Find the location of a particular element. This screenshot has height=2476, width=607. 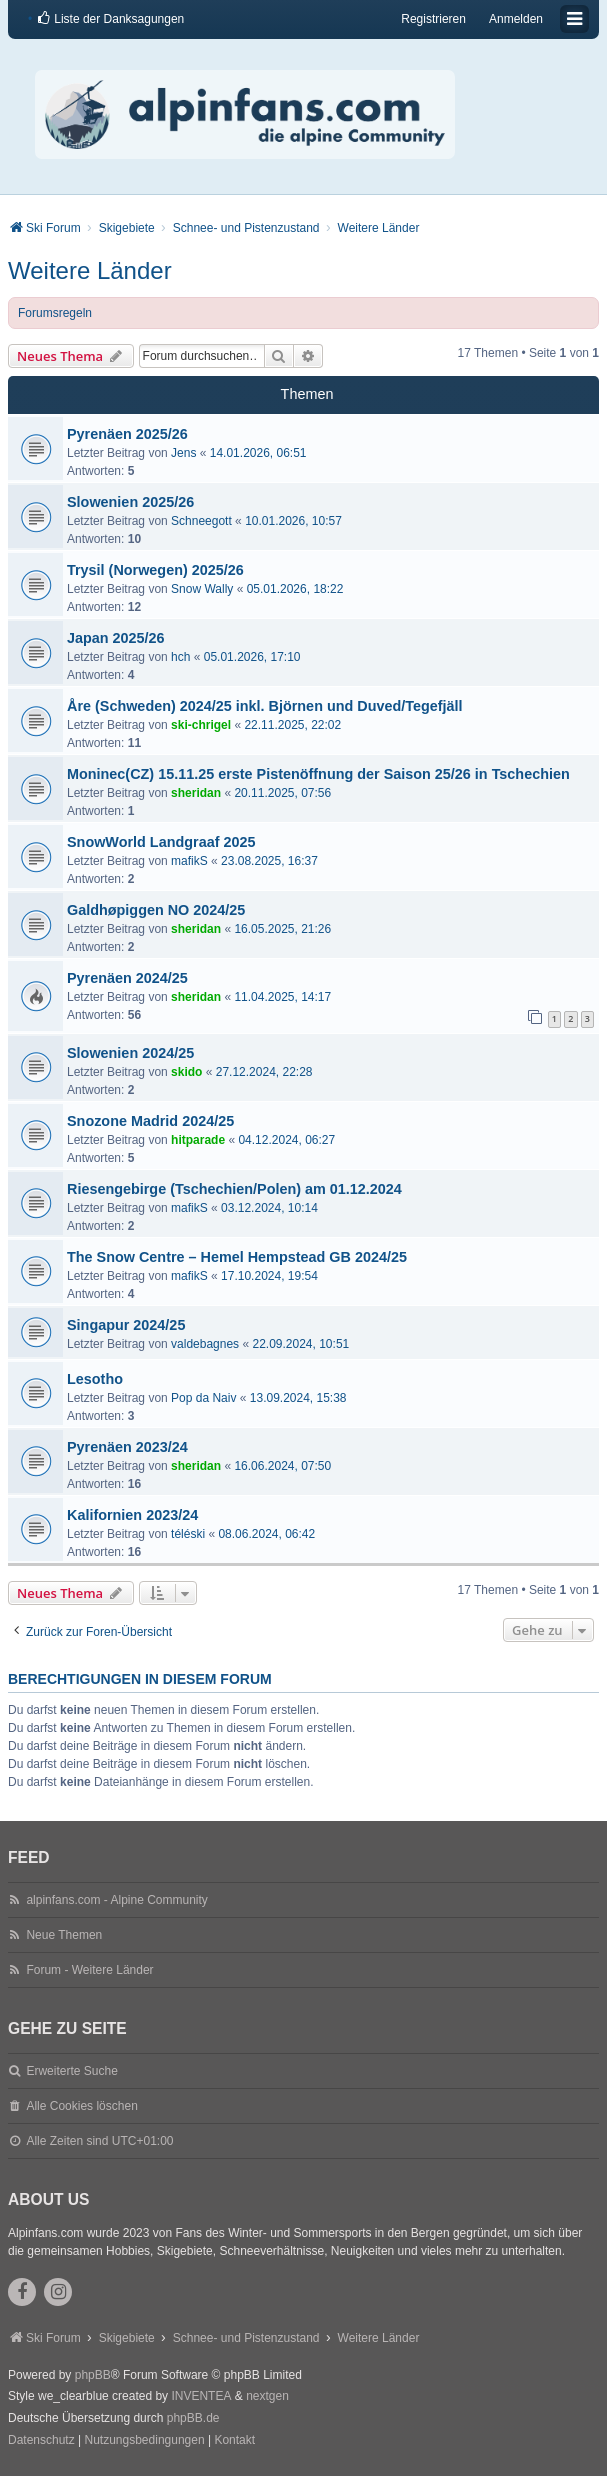

Pop da Naiv is located at coordinates (203, 1398).